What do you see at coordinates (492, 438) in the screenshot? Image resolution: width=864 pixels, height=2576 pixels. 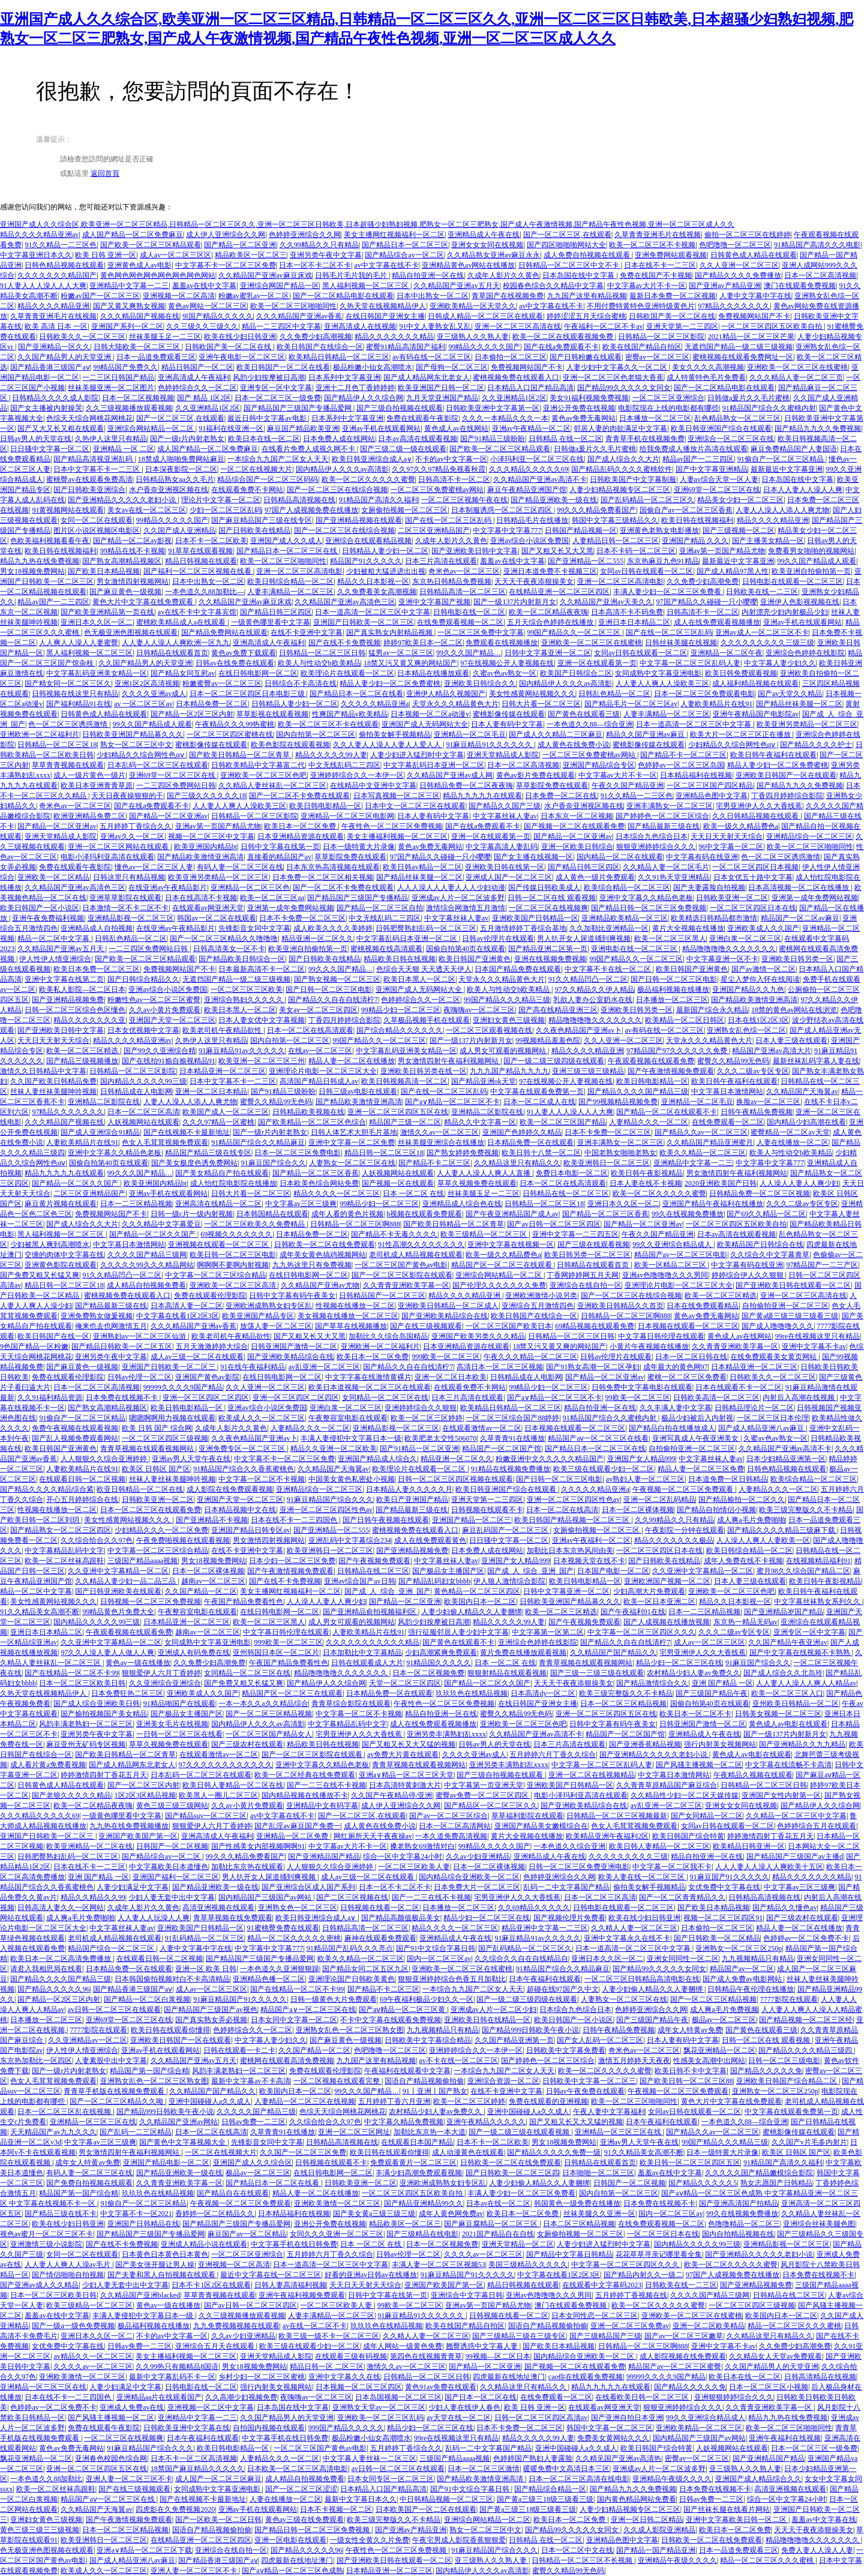 I see `国产91精品三级盼盼` at bounding box center [492, 438].